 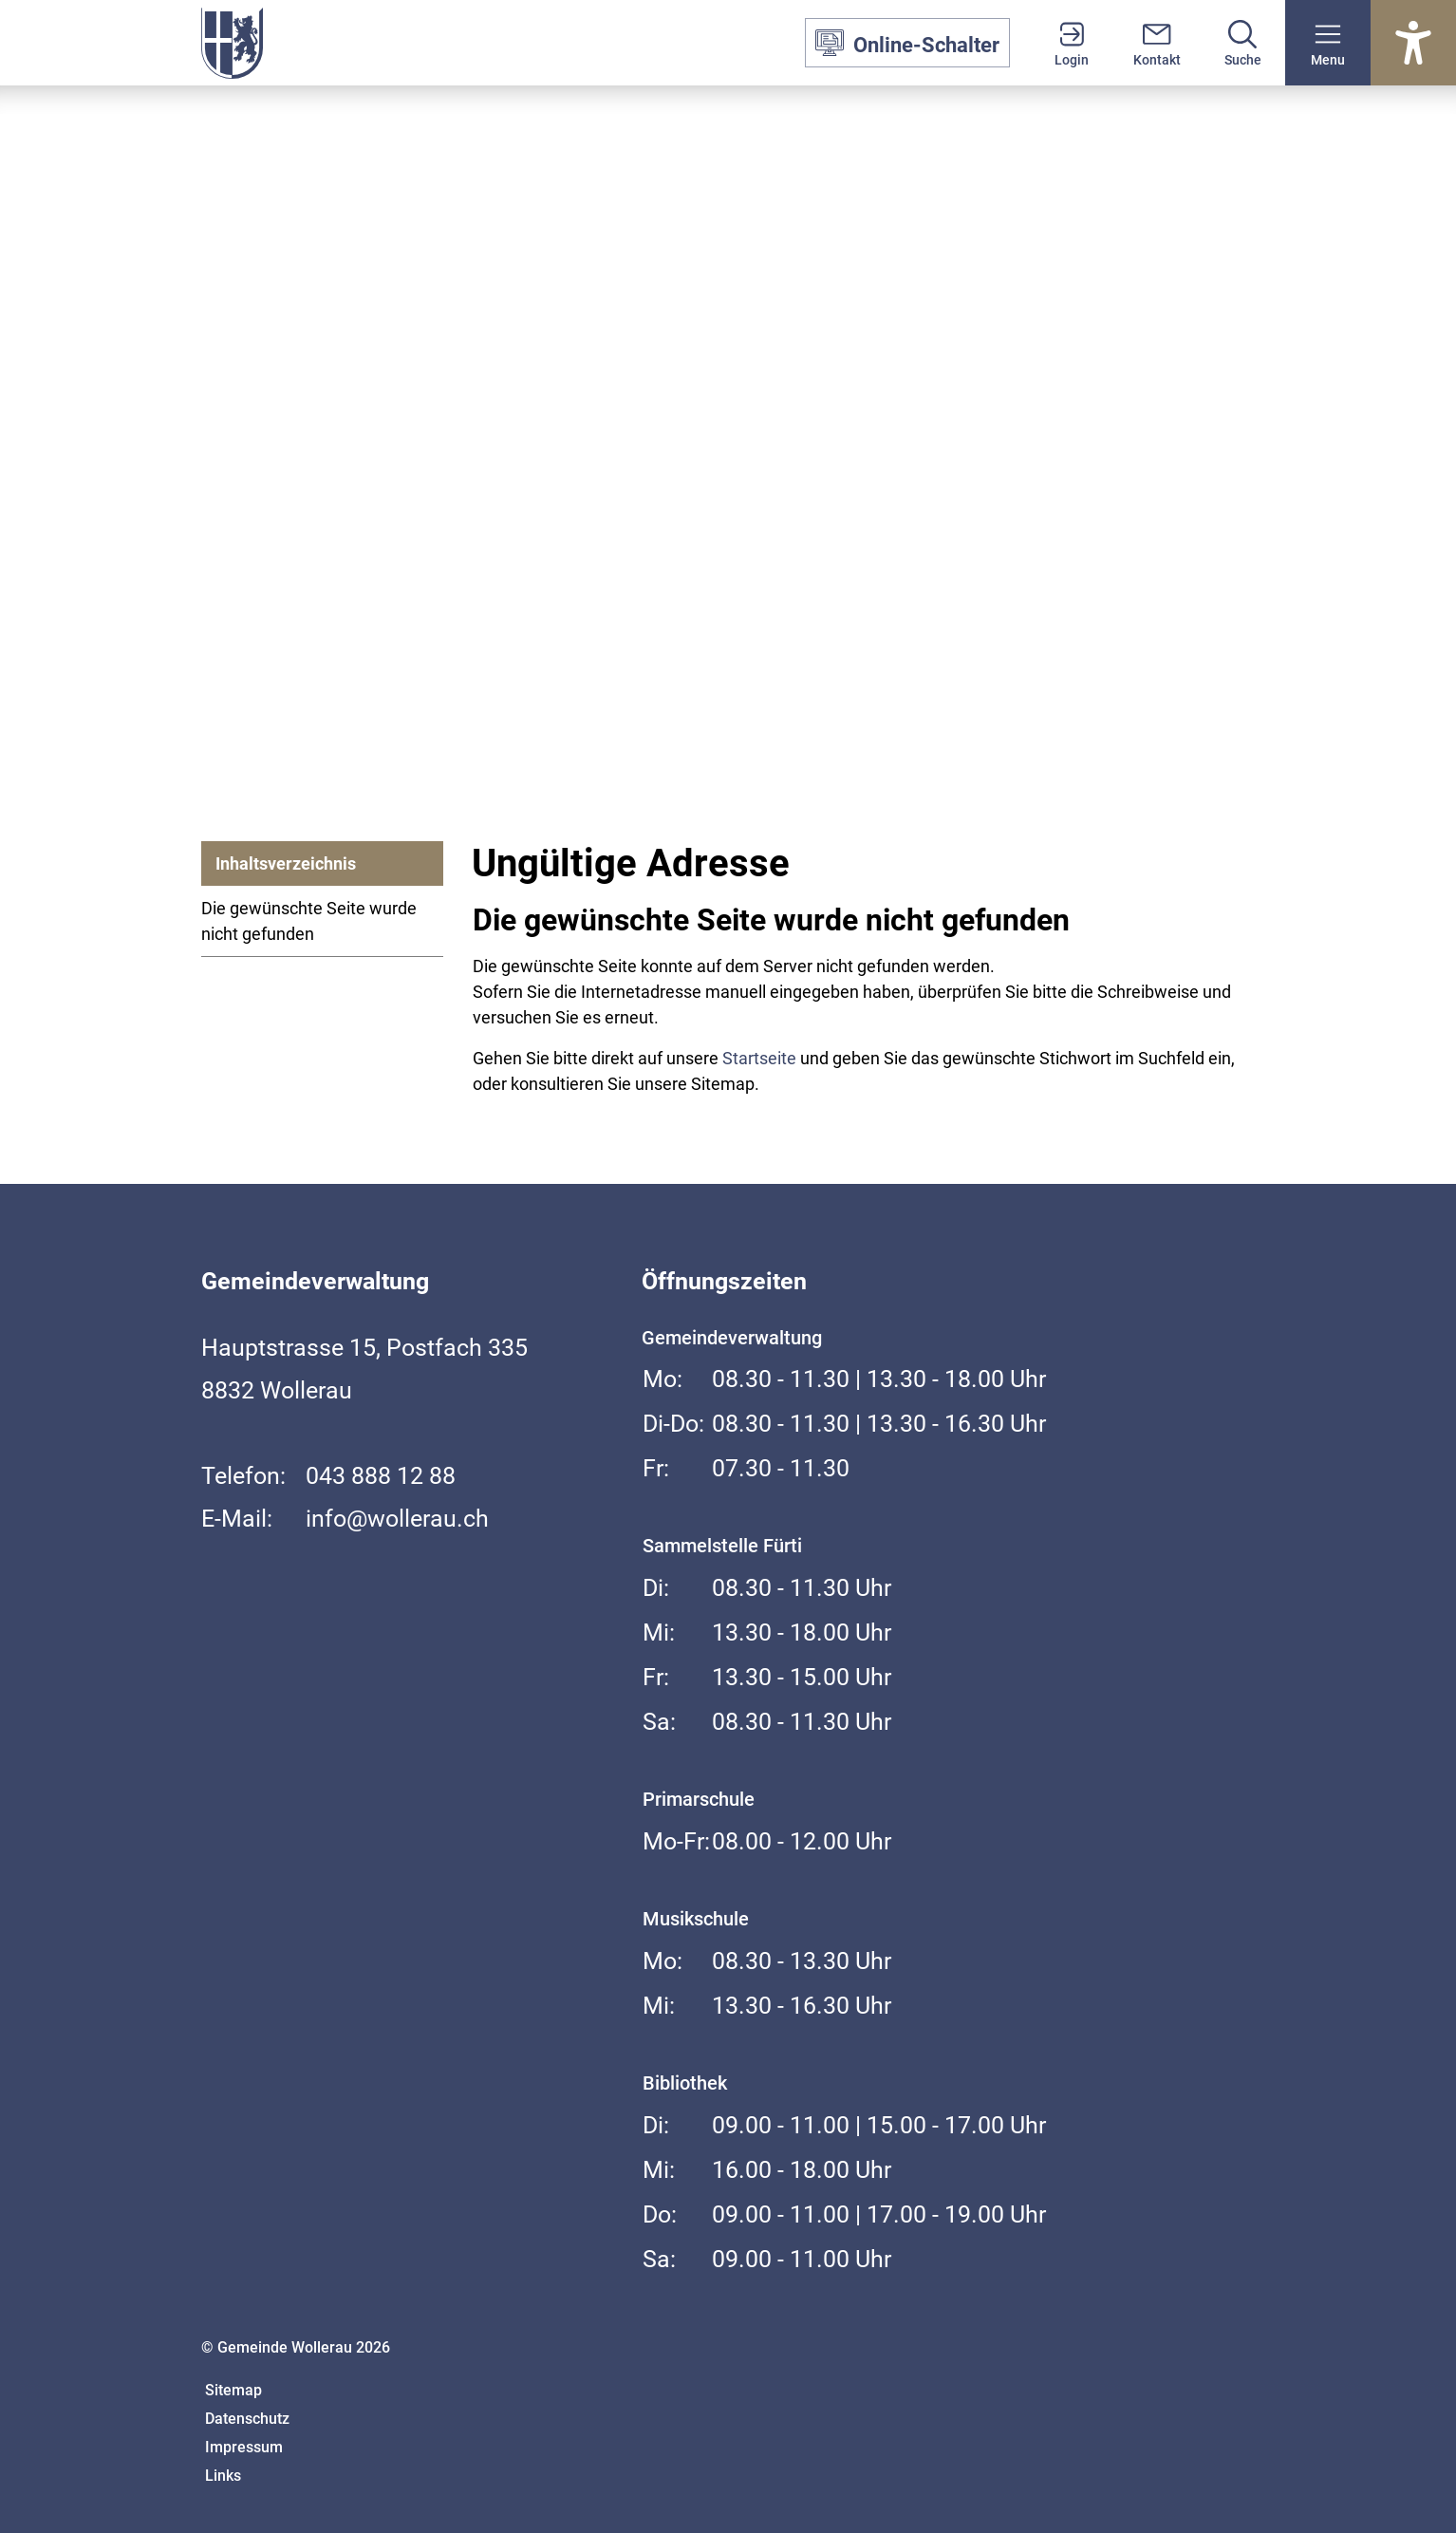 I want to click on Impressum, so click(x=244, y=2447).